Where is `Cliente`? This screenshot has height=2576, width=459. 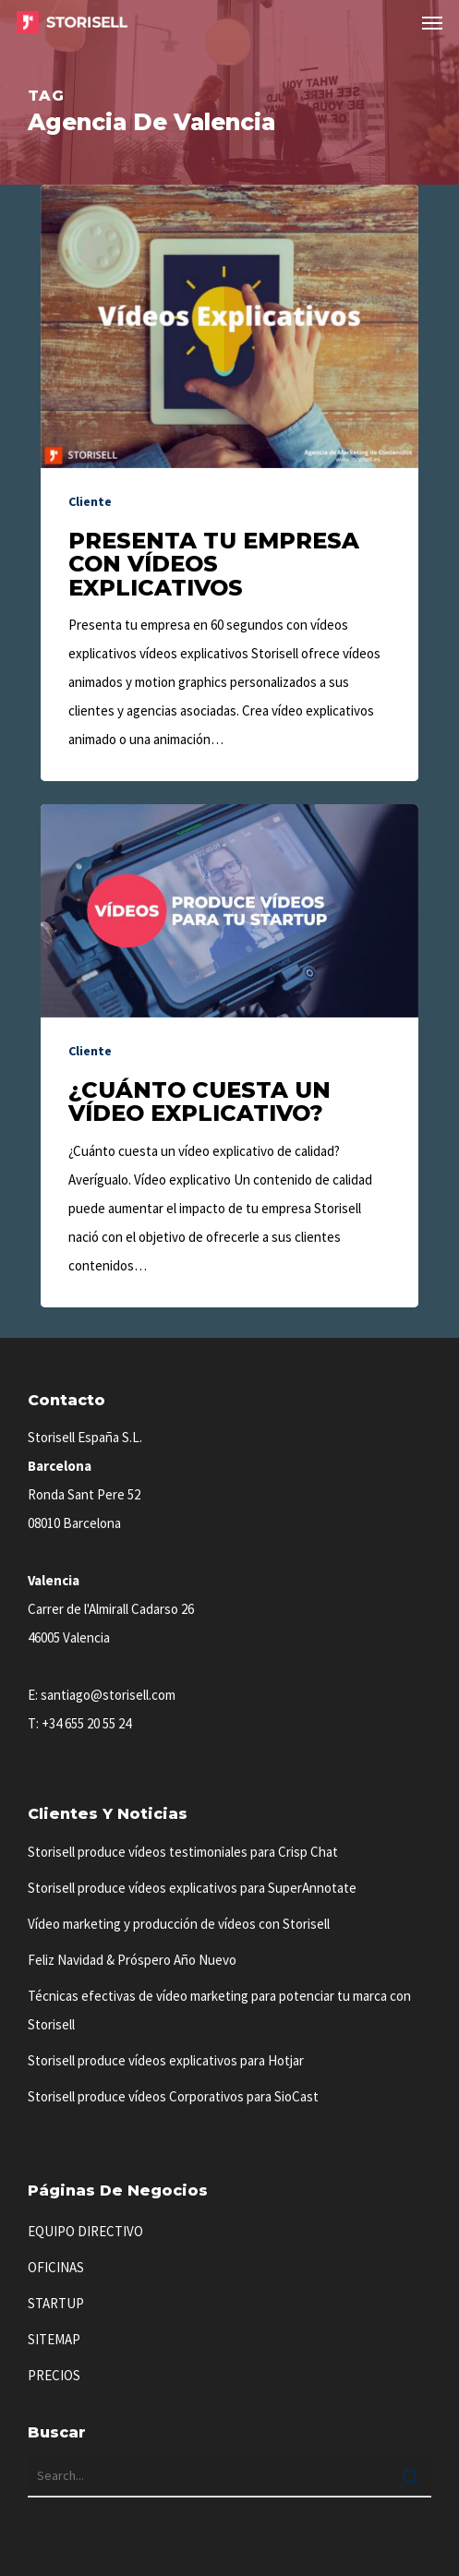
Cliente is located at coordinates (90, 501).